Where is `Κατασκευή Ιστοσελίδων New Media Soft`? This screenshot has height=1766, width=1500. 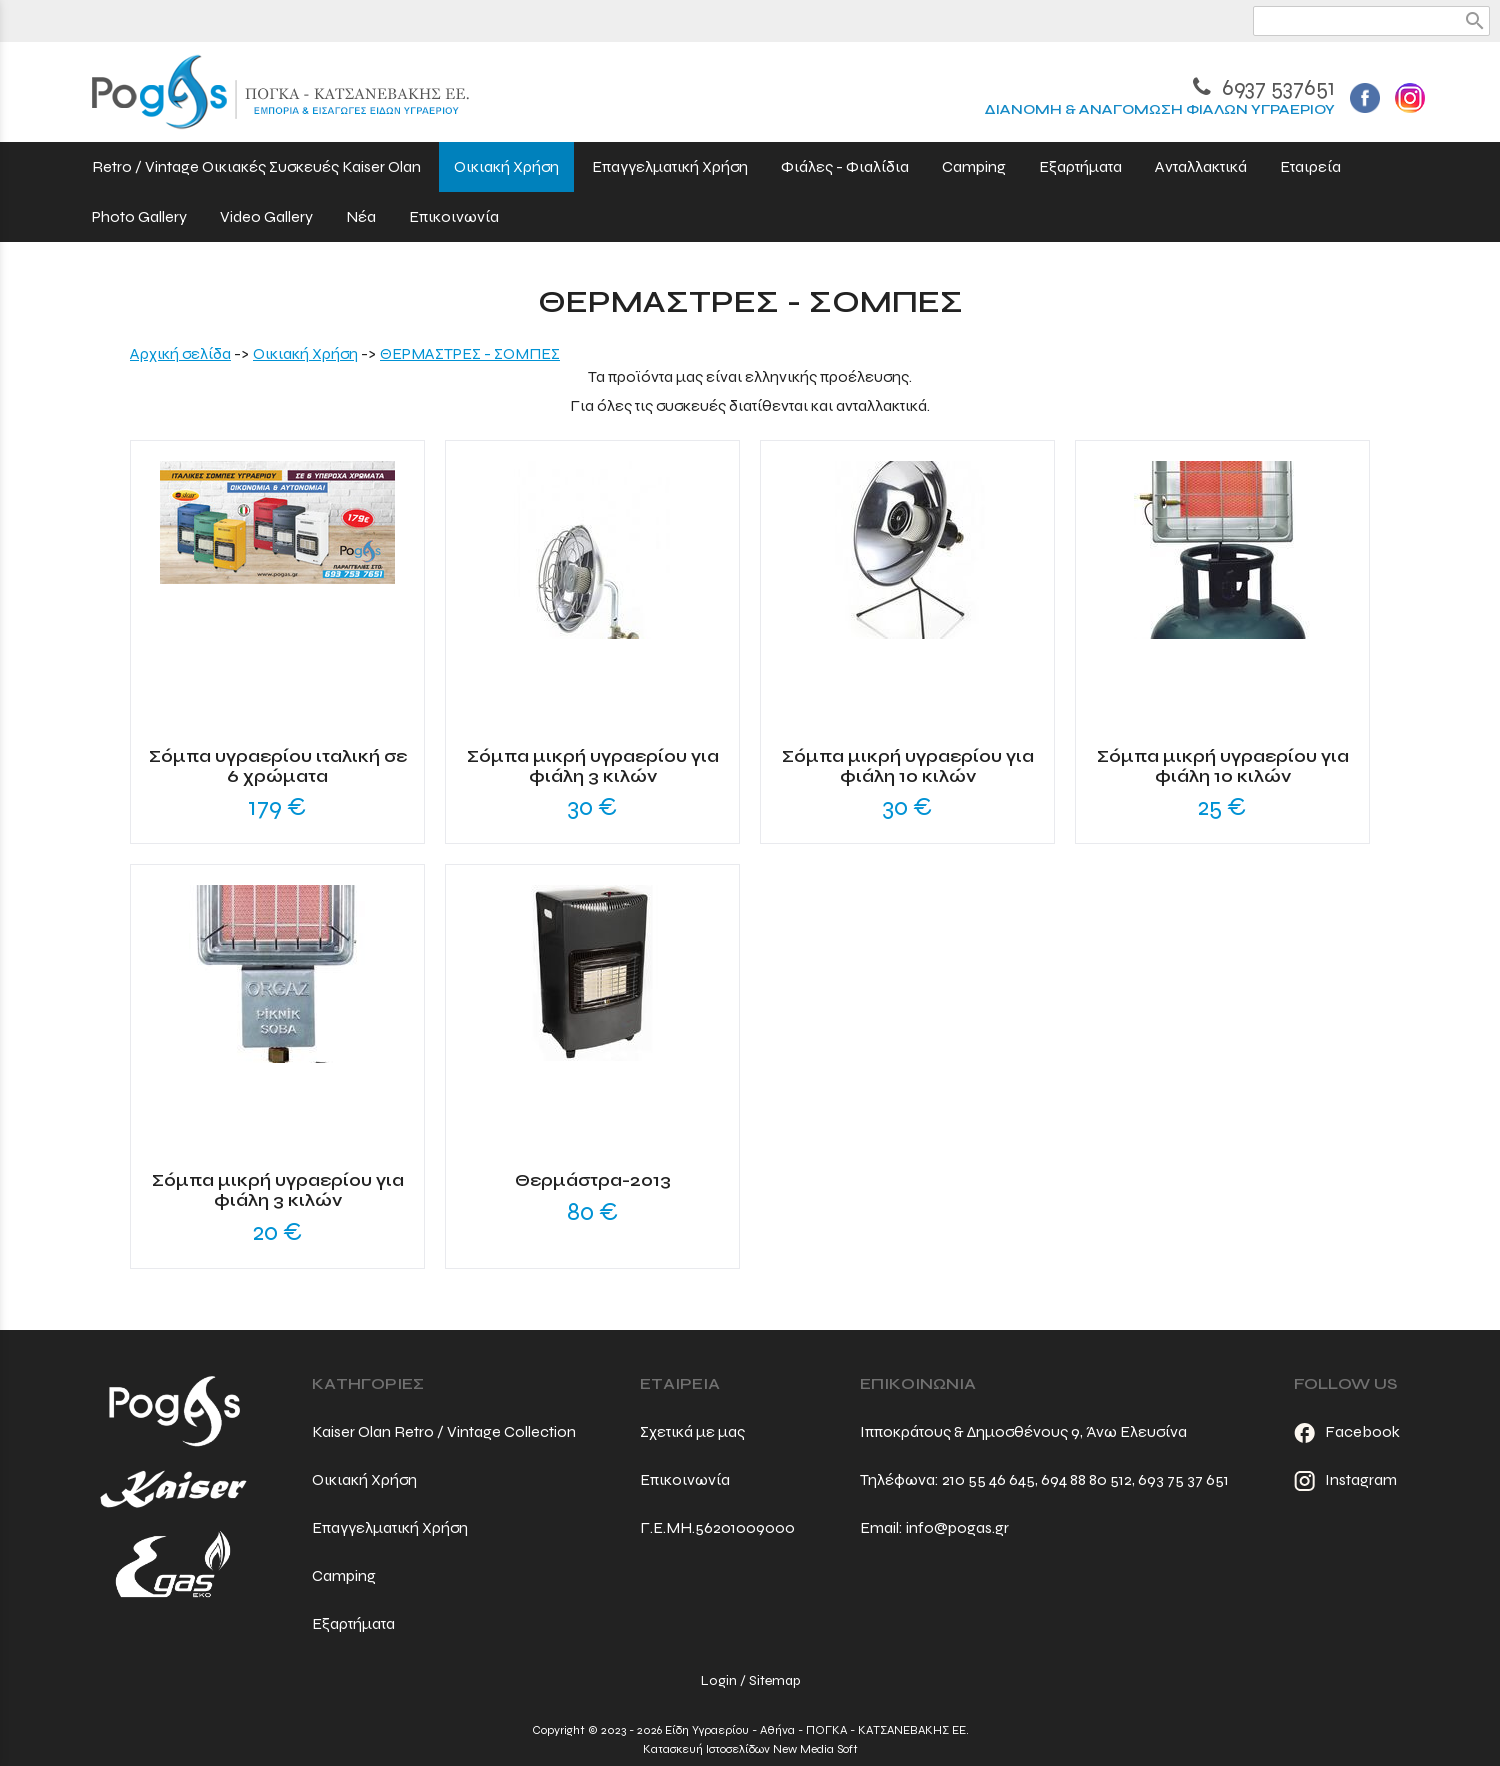 Κατασκευή Ιστοσελίδων New Media Soft is located at coordinates (750, 1749).